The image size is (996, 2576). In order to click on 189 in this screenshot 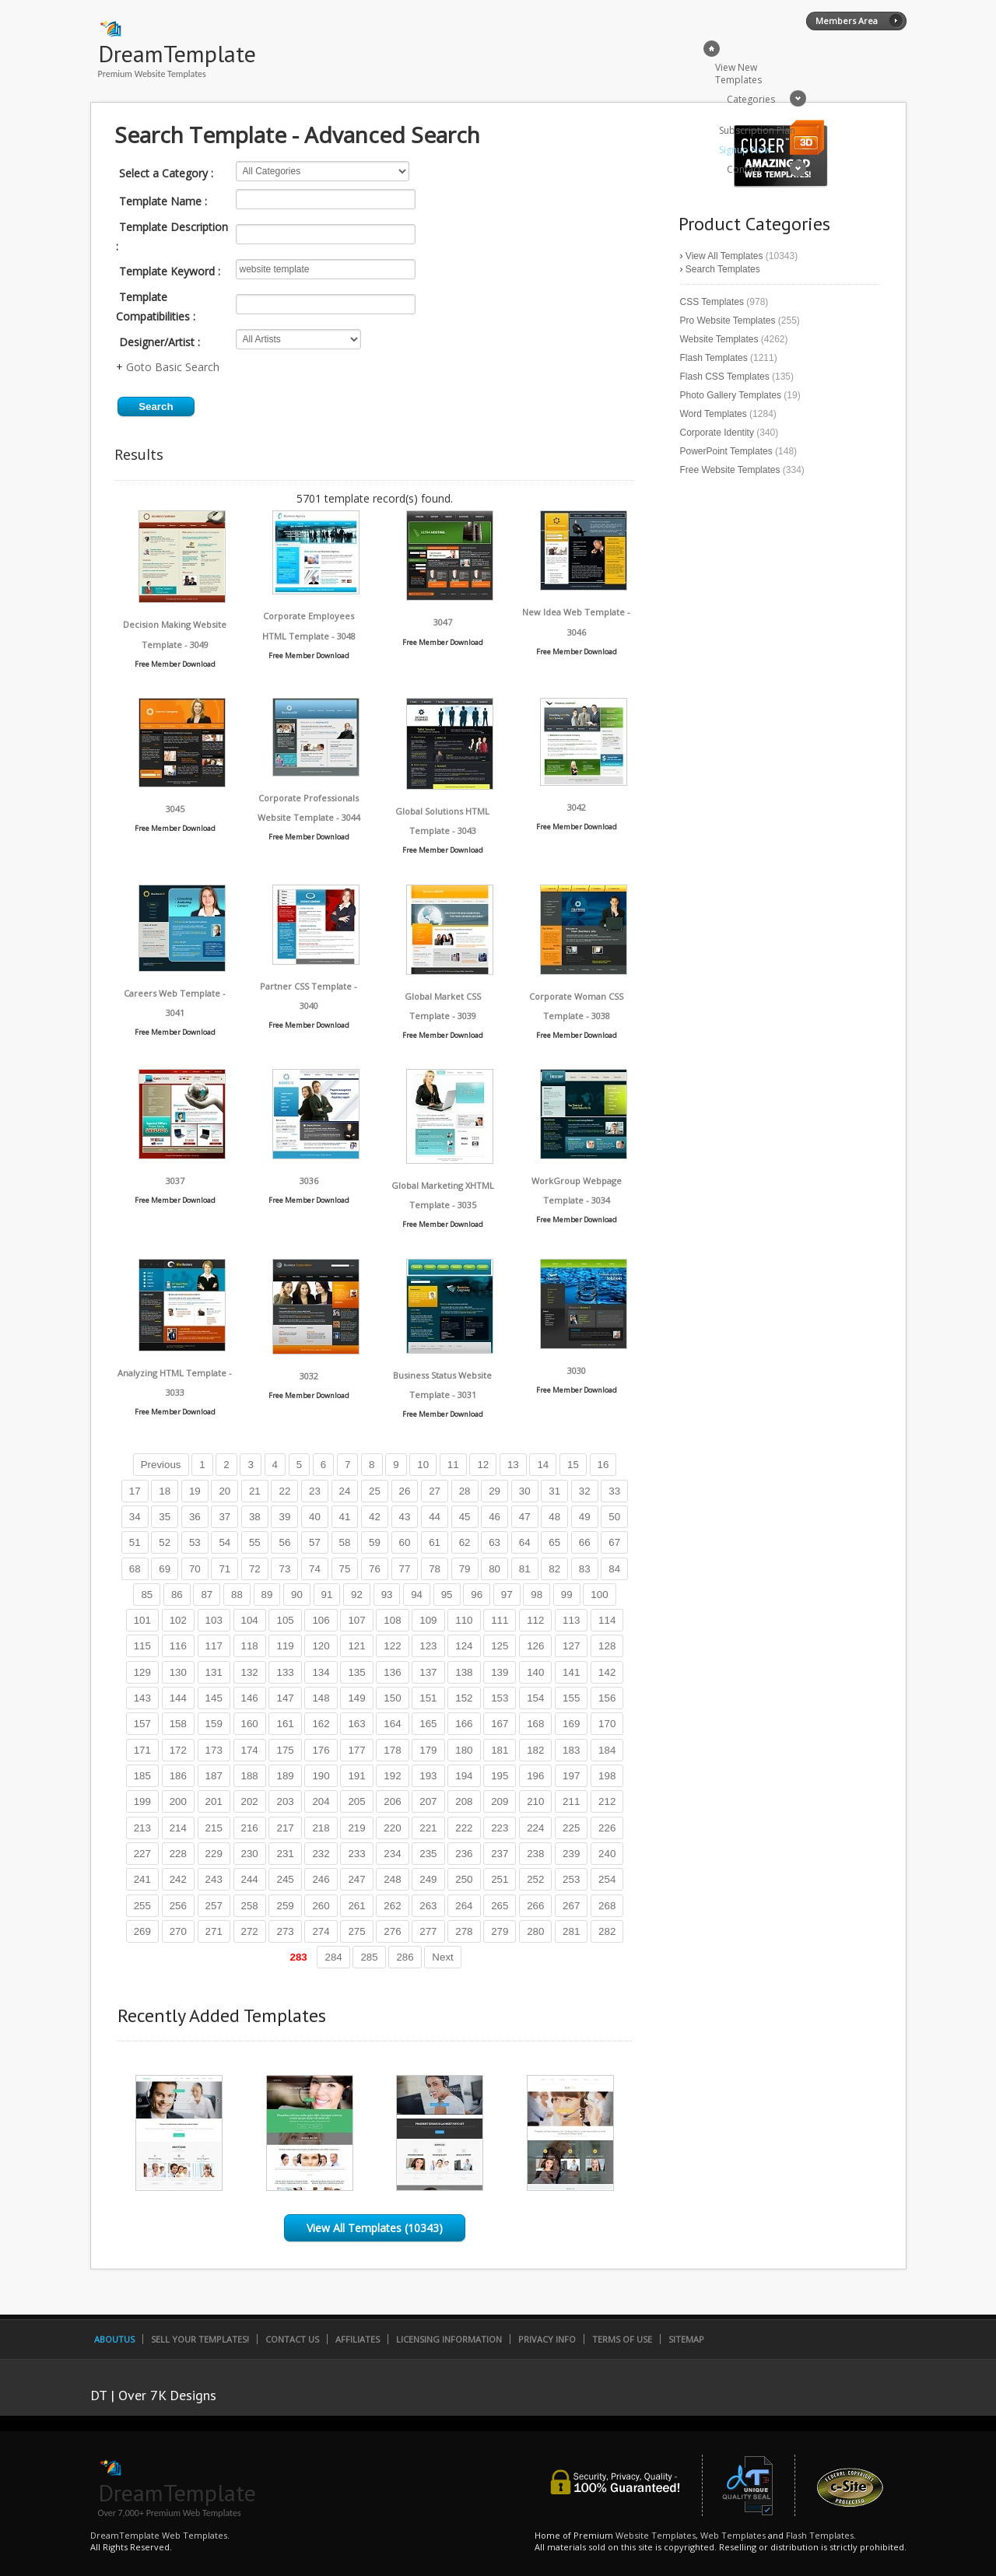, I will do `click(284, 1776)`.